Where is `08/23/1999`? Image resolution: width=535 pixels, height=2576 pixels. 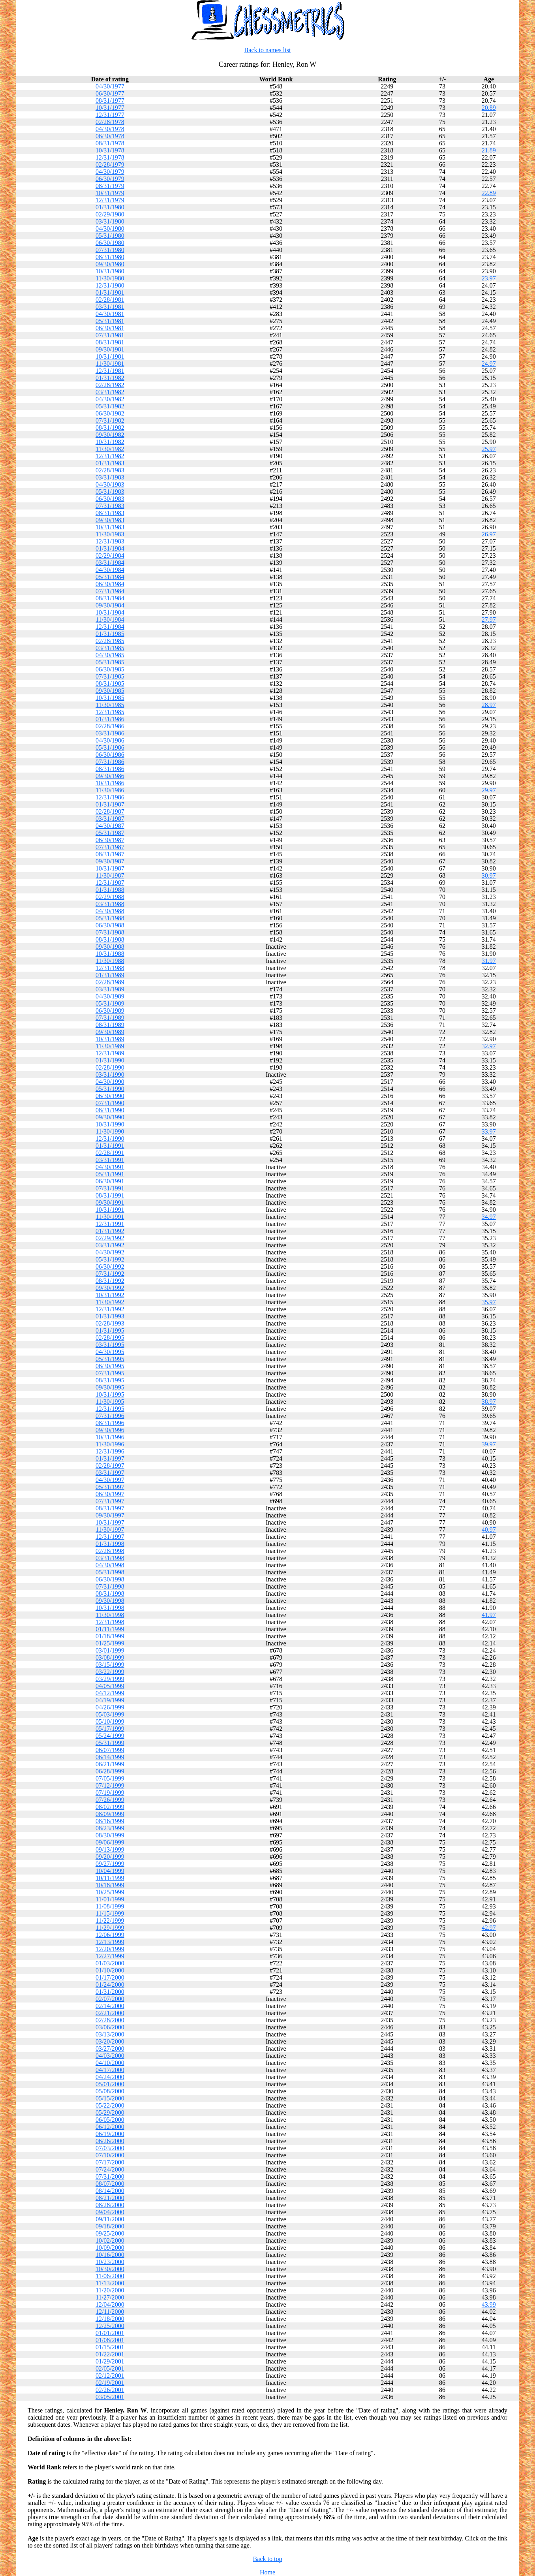 08/23/1999 is located at coordinates (110, 1828).